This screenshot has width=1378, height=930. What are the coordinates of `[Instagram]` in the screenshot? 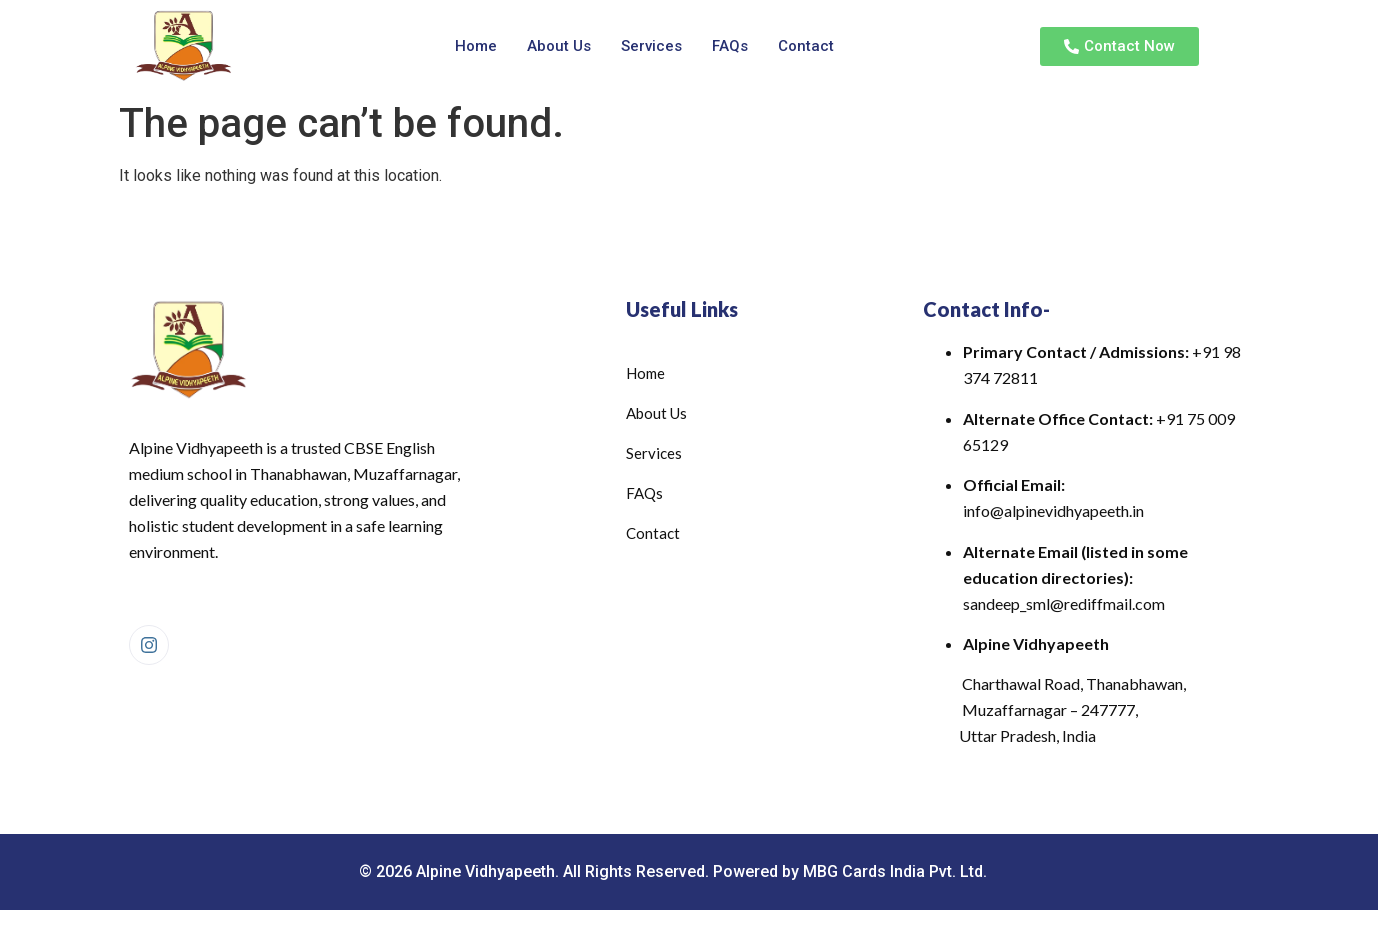 It's located at (149, 645).